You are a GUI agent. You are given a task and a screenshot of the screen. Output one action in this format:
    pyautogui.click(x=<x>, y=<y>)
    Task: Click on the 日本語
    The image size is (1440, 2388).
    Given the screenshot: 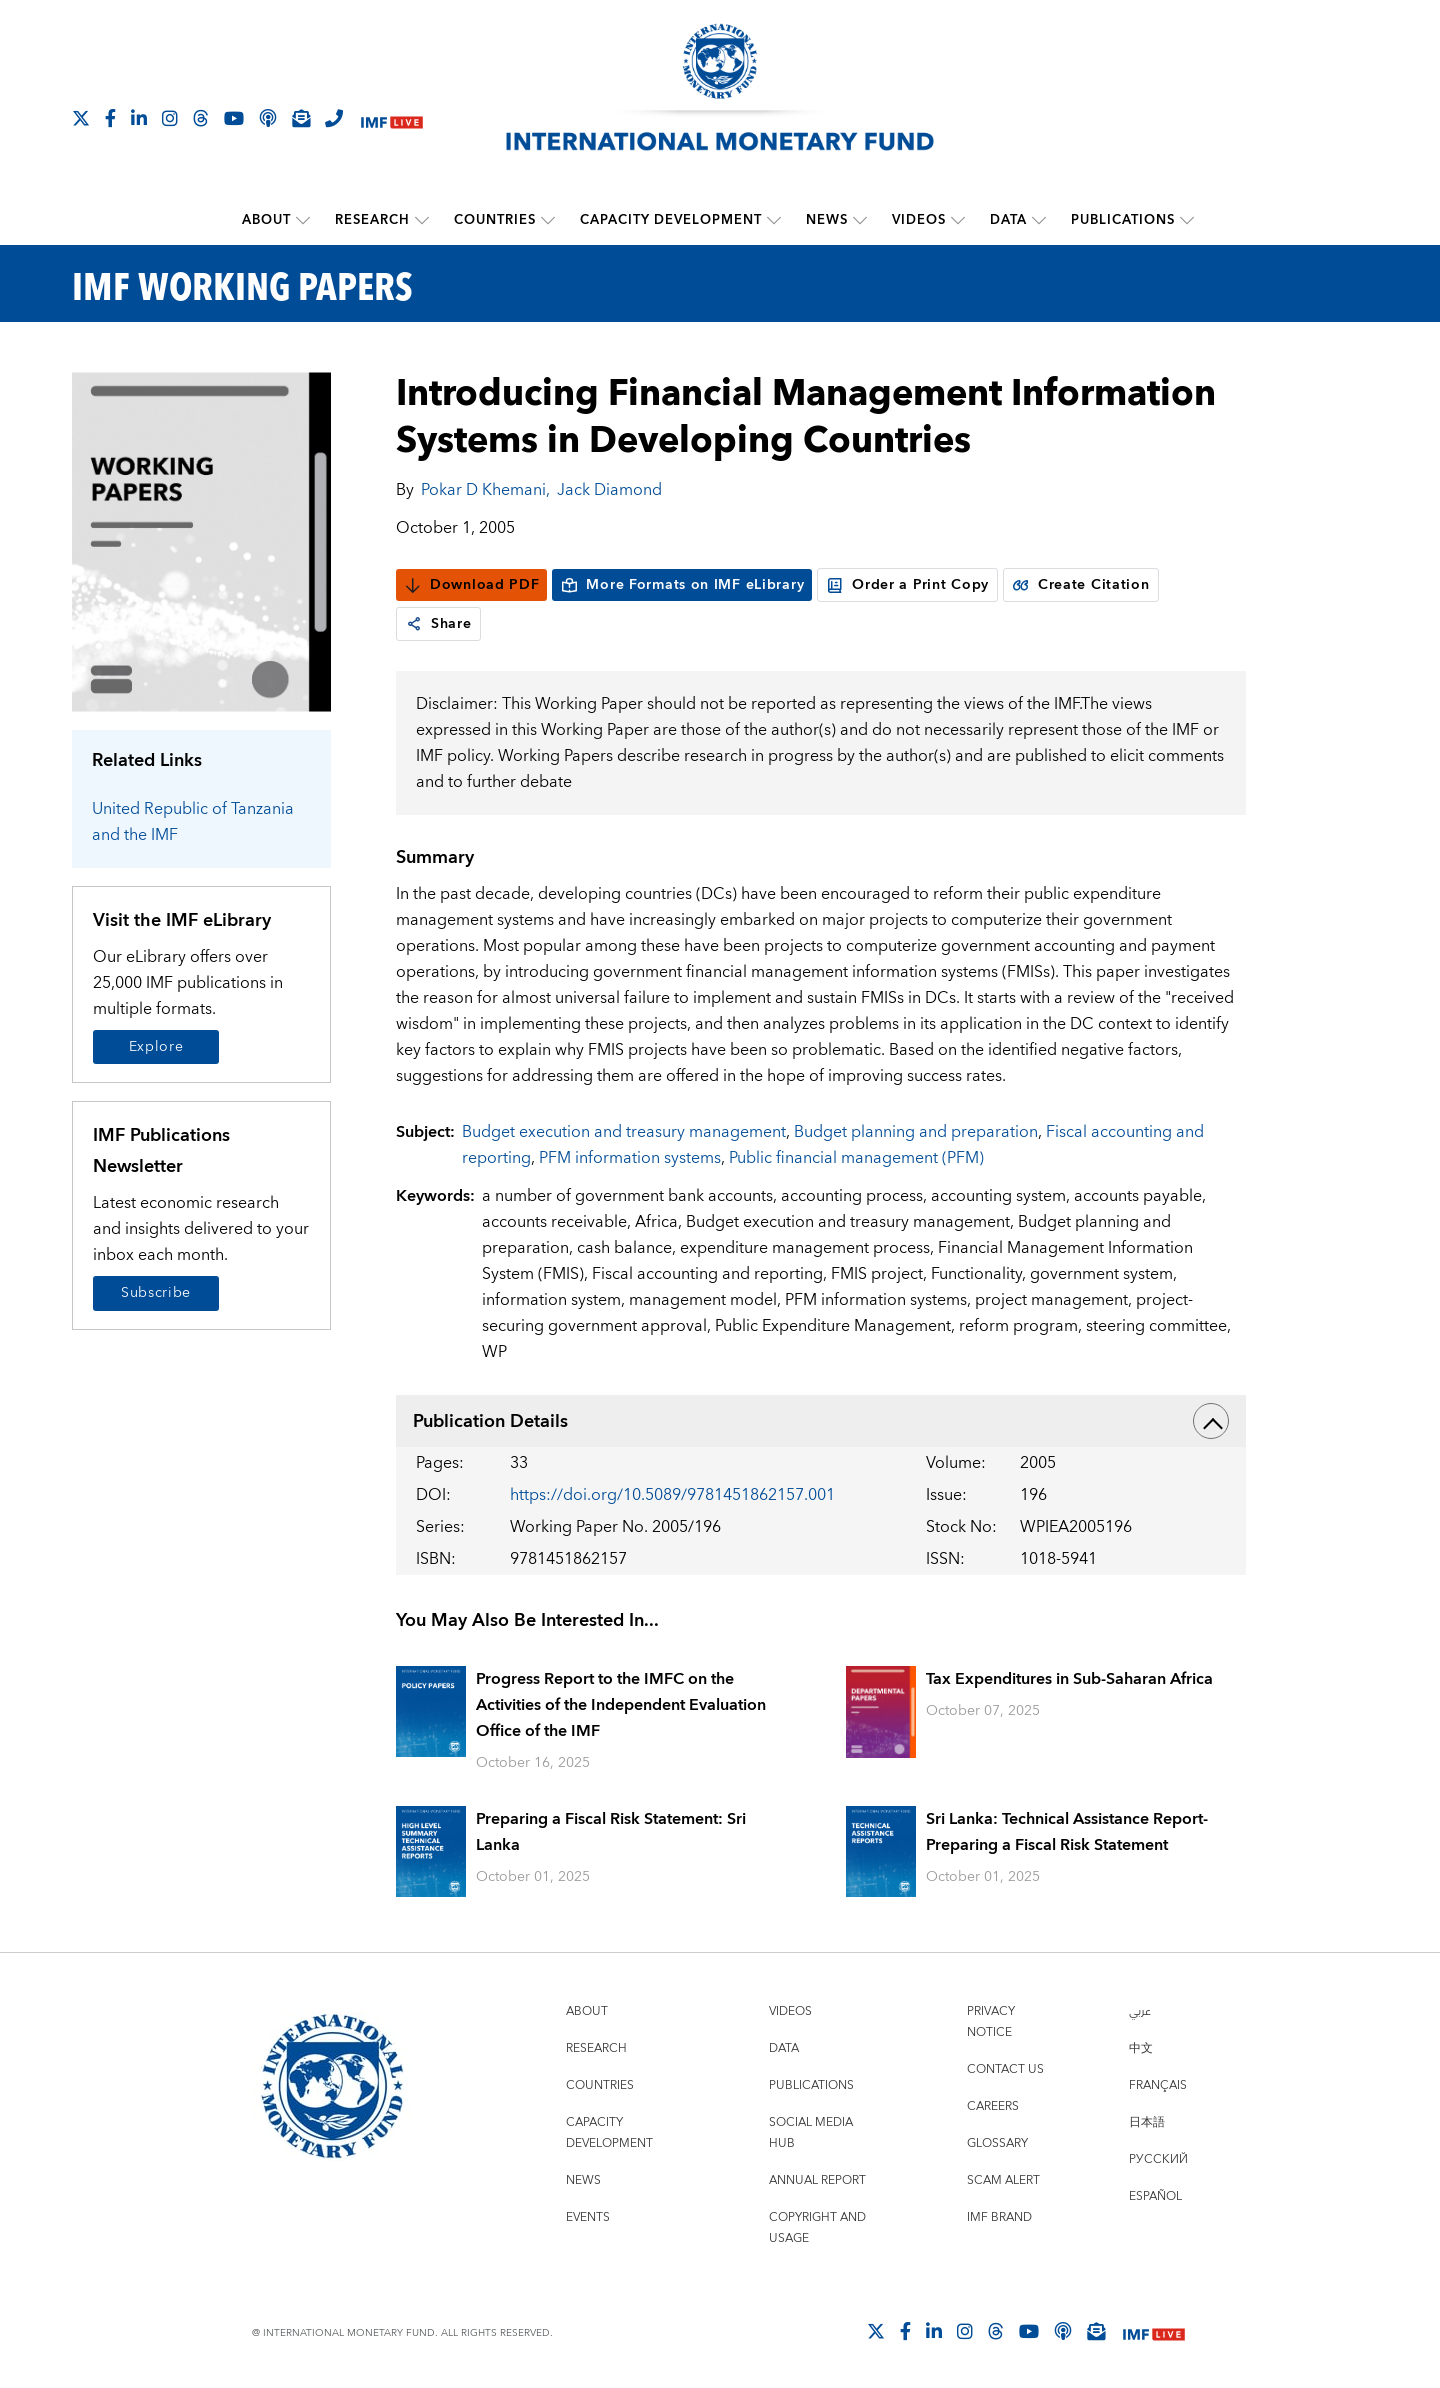 What is the action you would take?
    pyautogui.click(x=1147, y=2122)
    